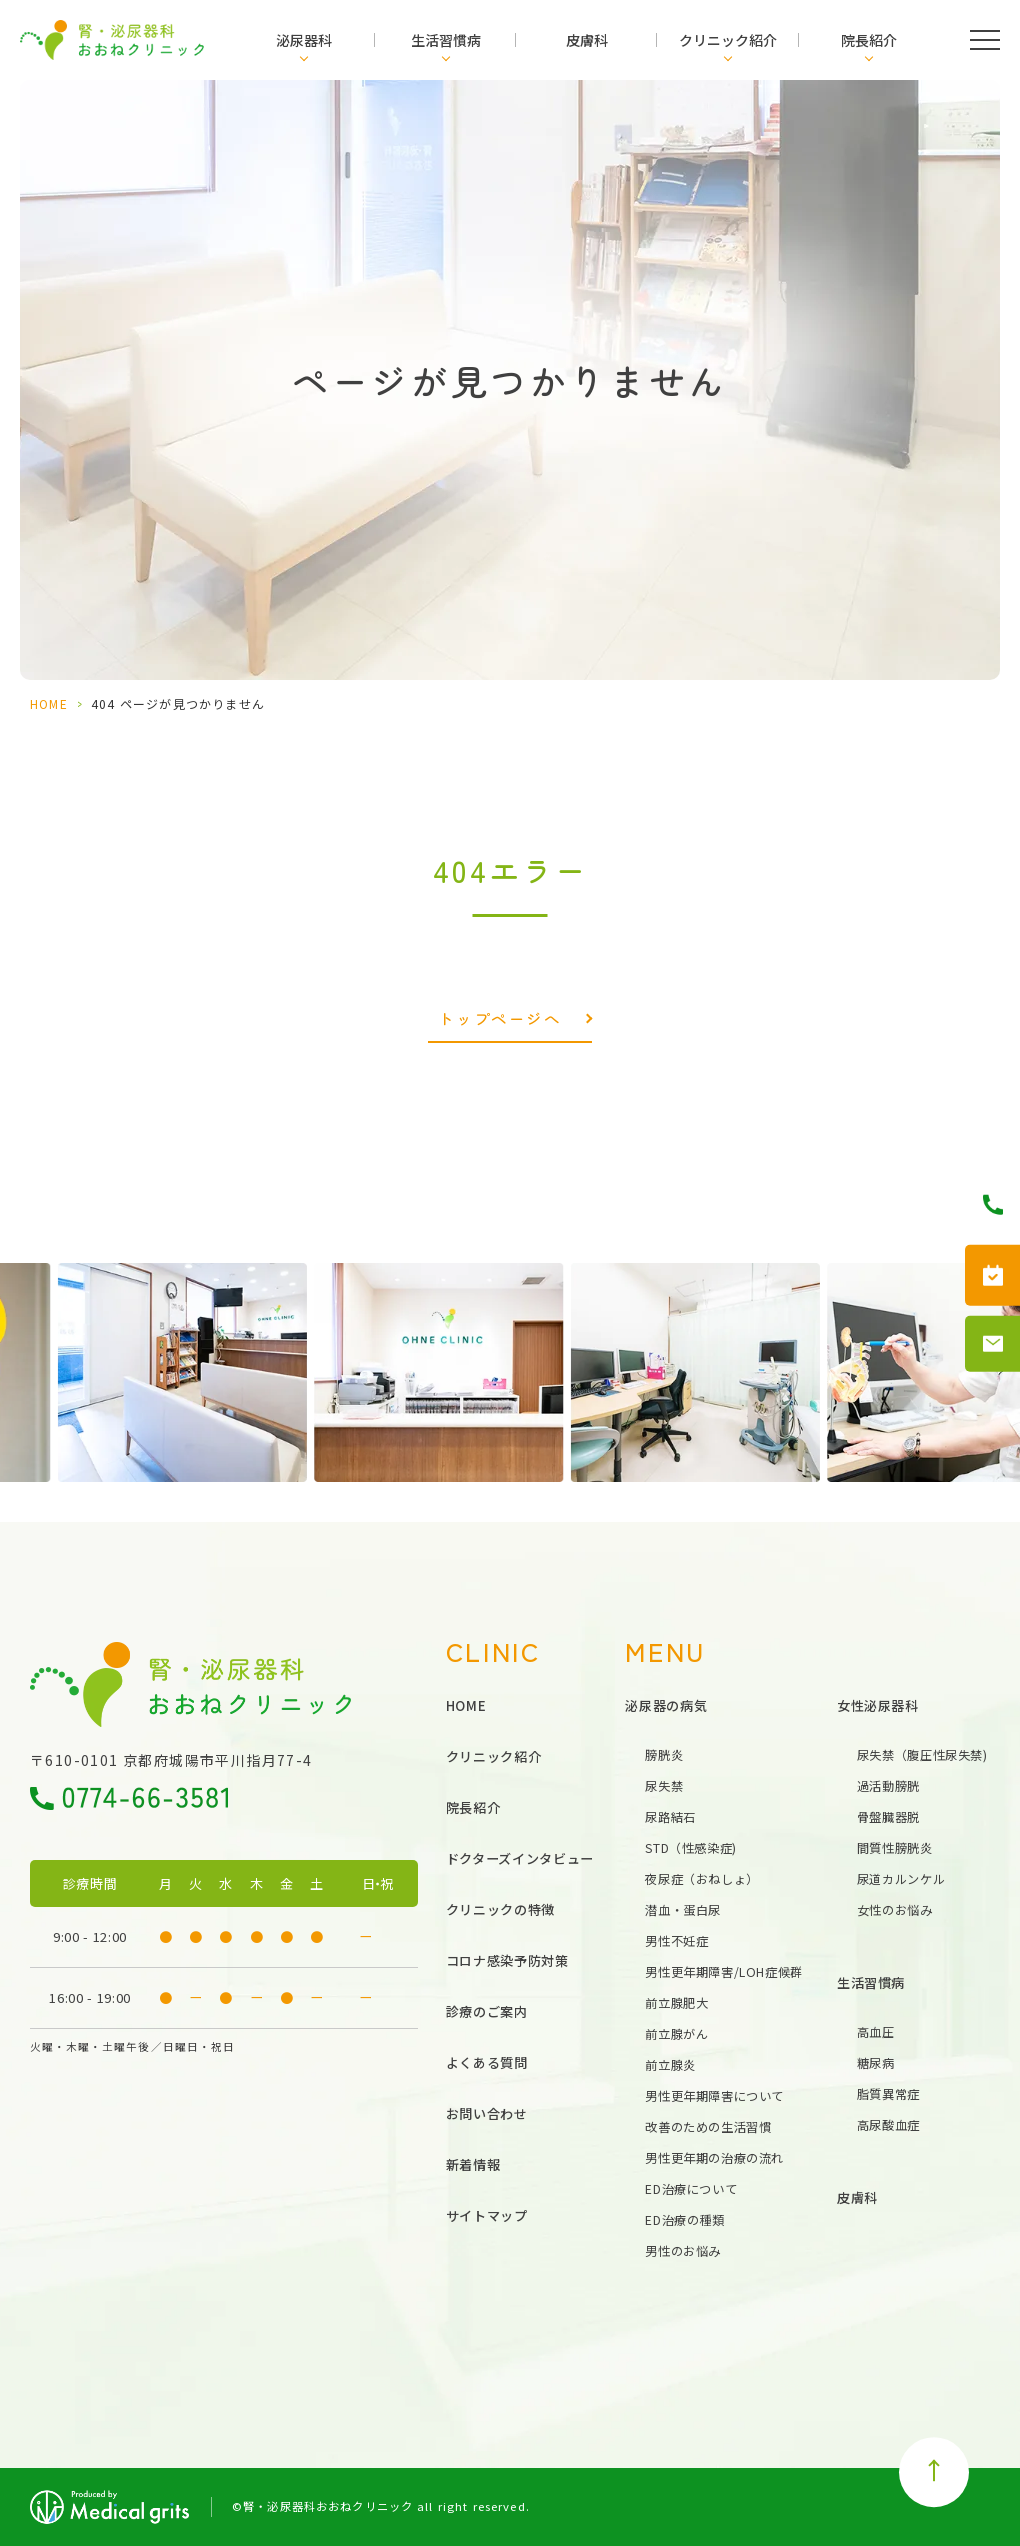 This screenshot has height=2546, width=1020. What do you see at coordinates (691, 2189) in the screenshot?
I see `ED治療について` at bounding box center [691, 2189].